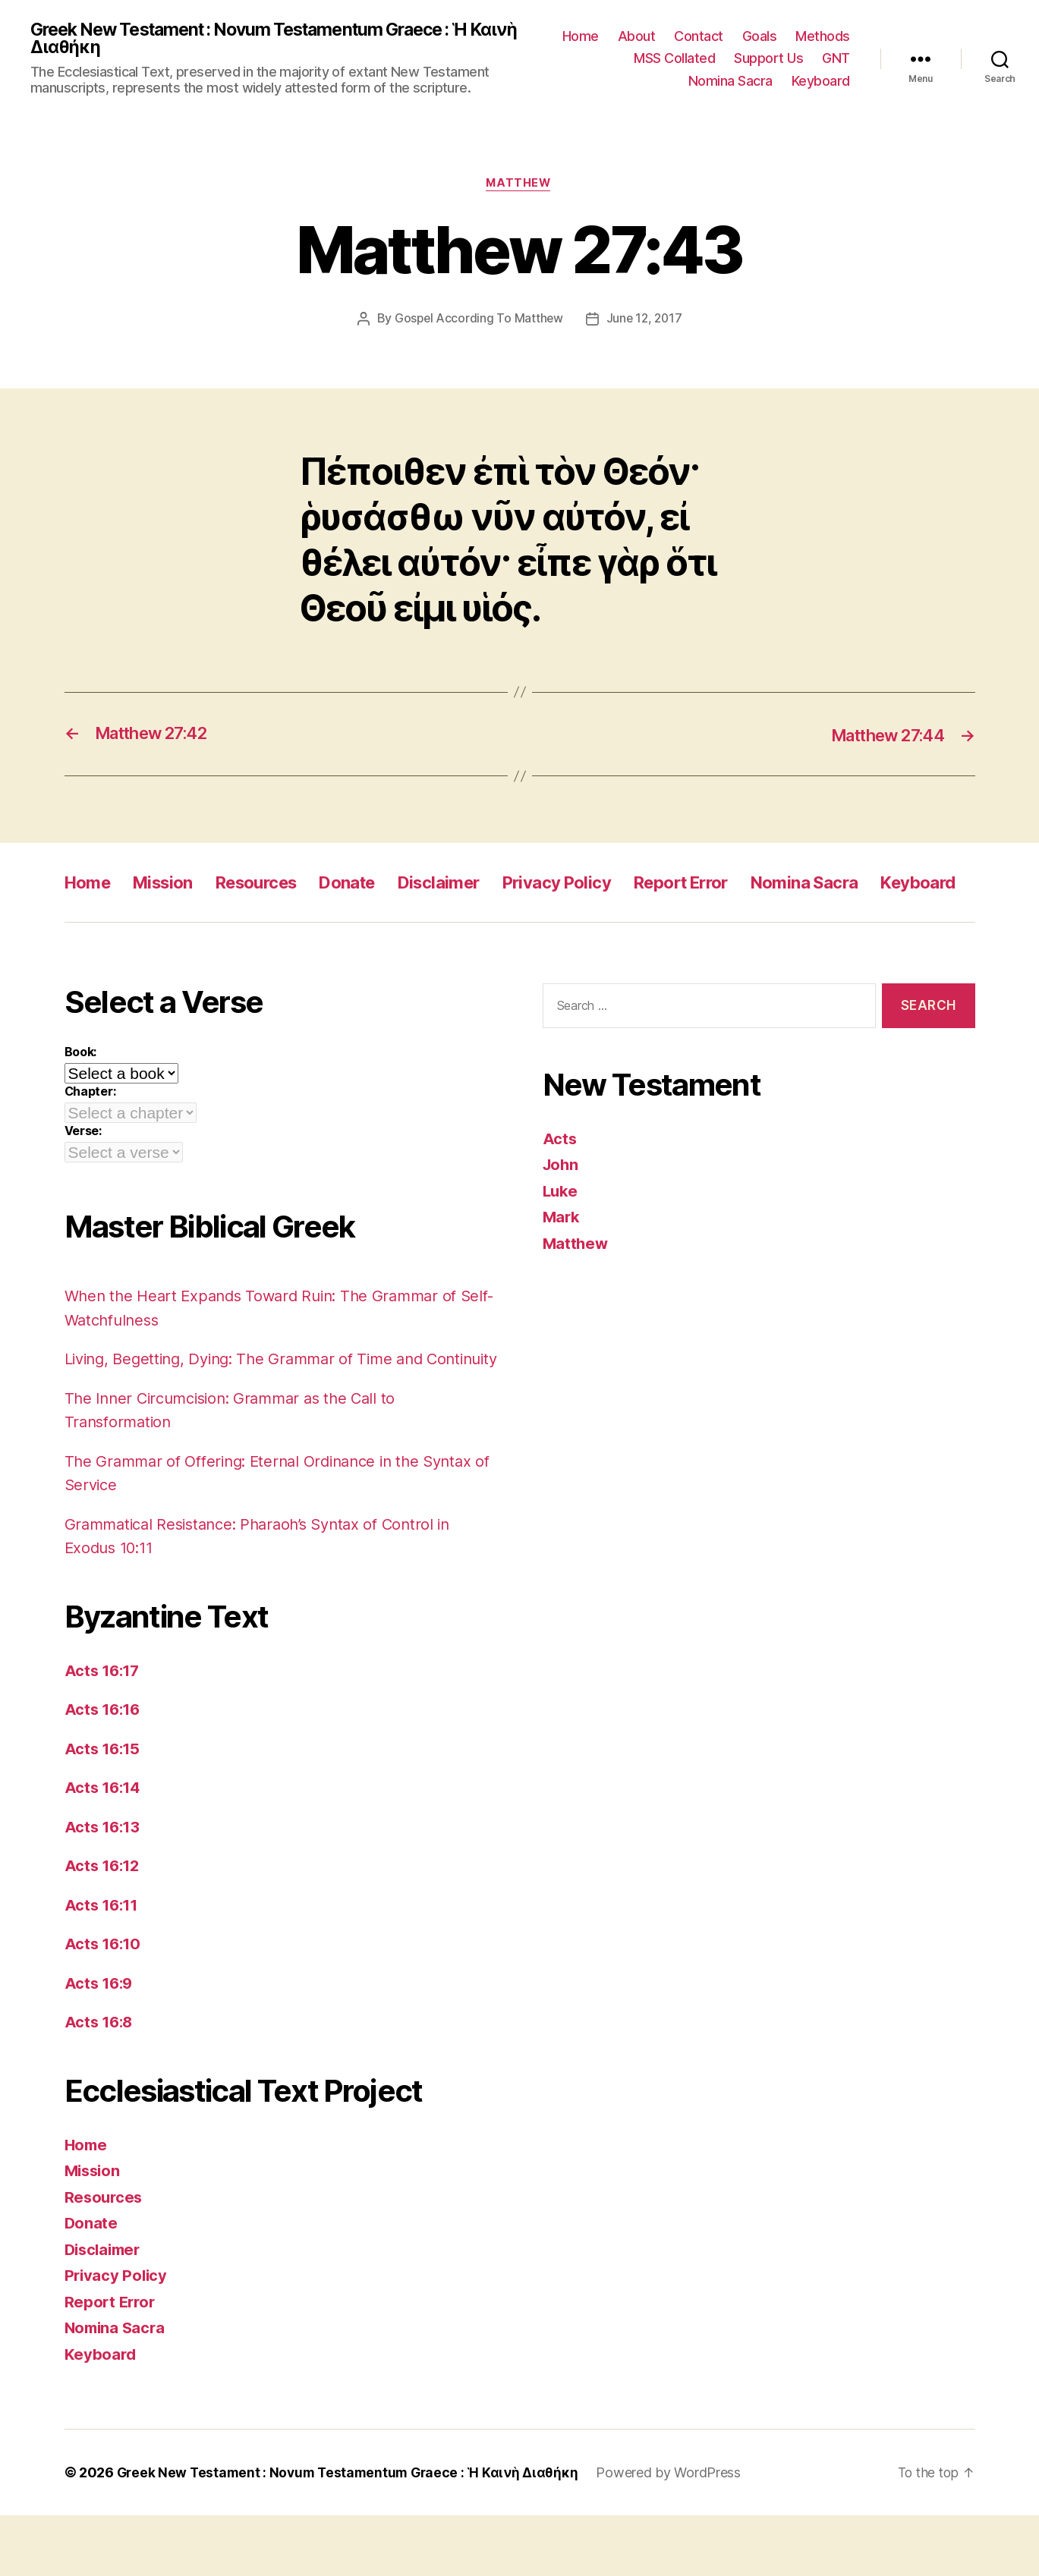  Describe the element at coordinates (562, 1201) in the screenshot. I see `John` at that location.